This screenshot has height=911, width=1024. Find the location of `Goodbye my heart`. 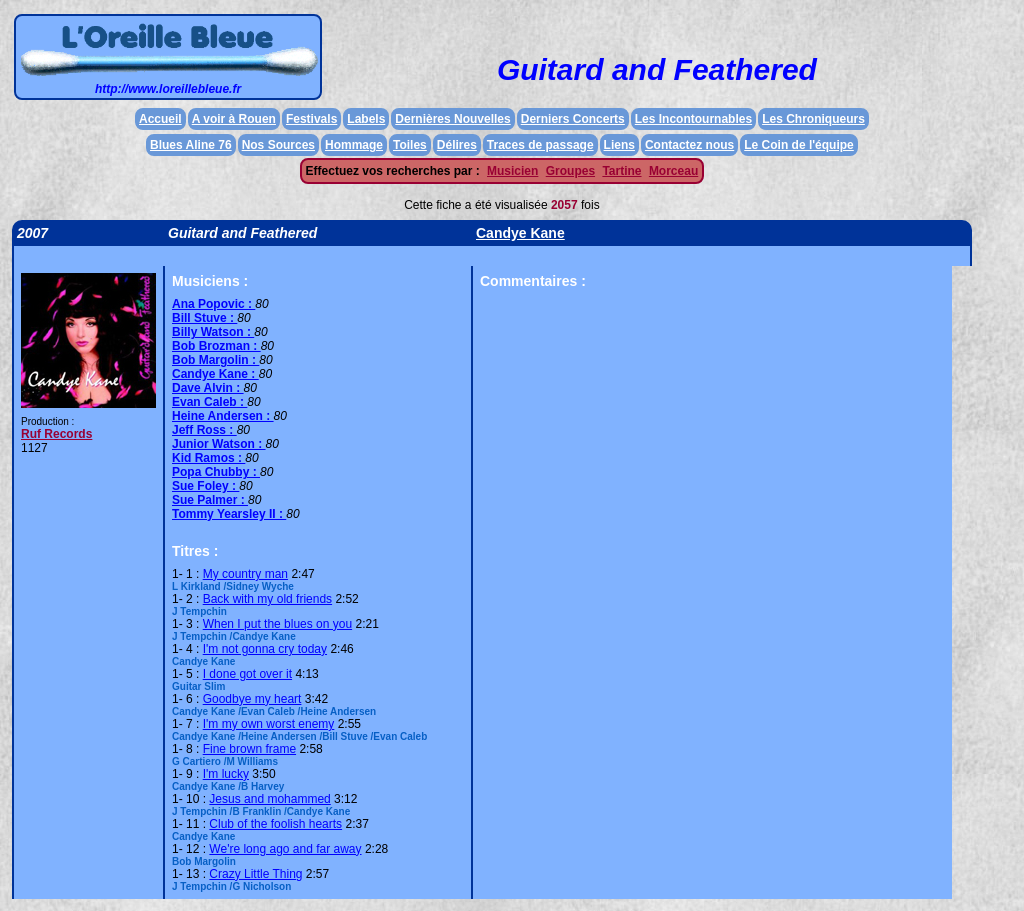

Goodbye my heart is located at coordinates (252, 699).